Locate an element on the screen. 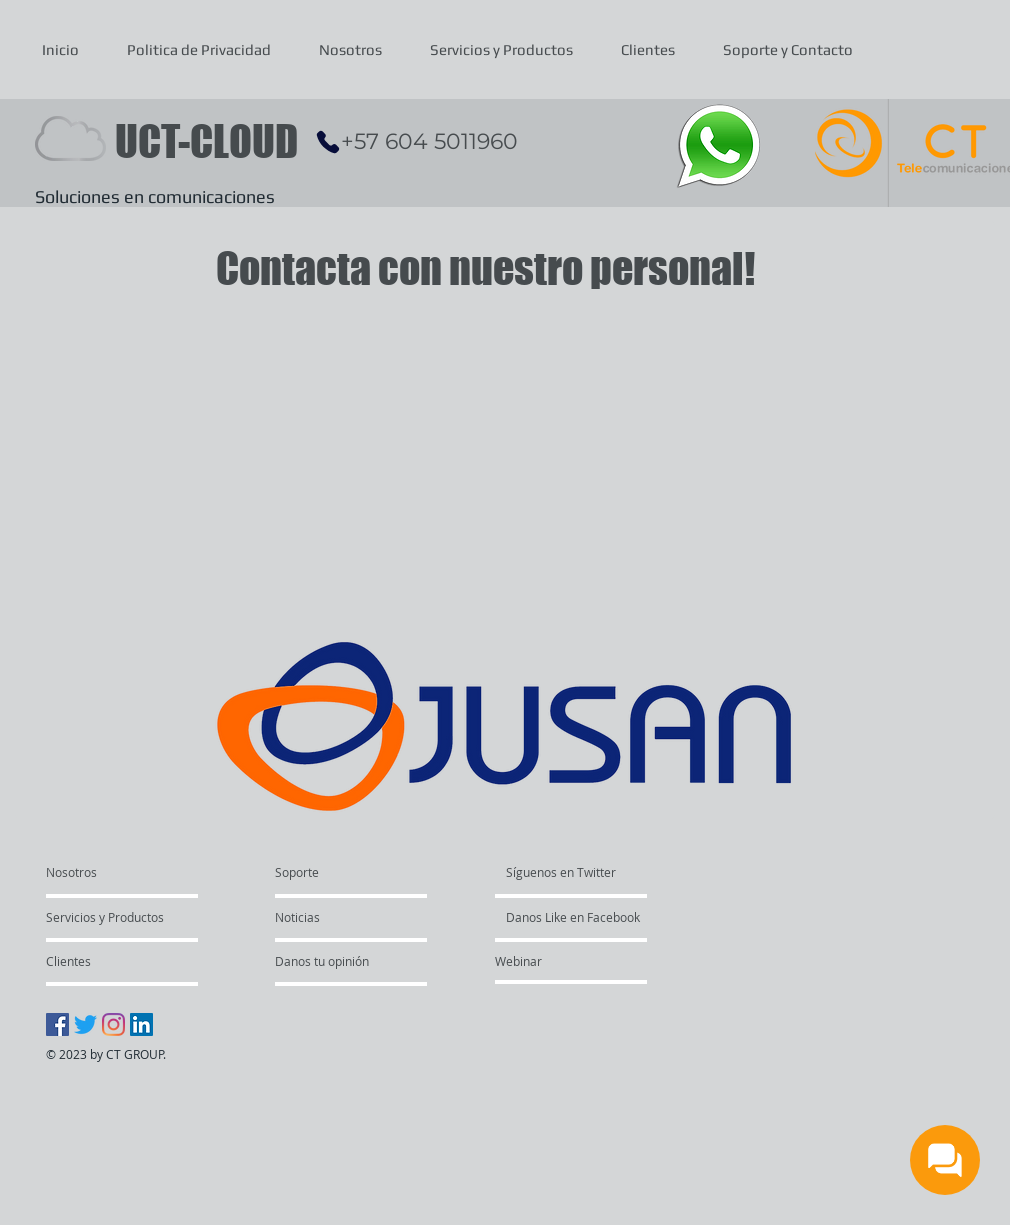  [Soporte] is located at coordinates (322, 872).